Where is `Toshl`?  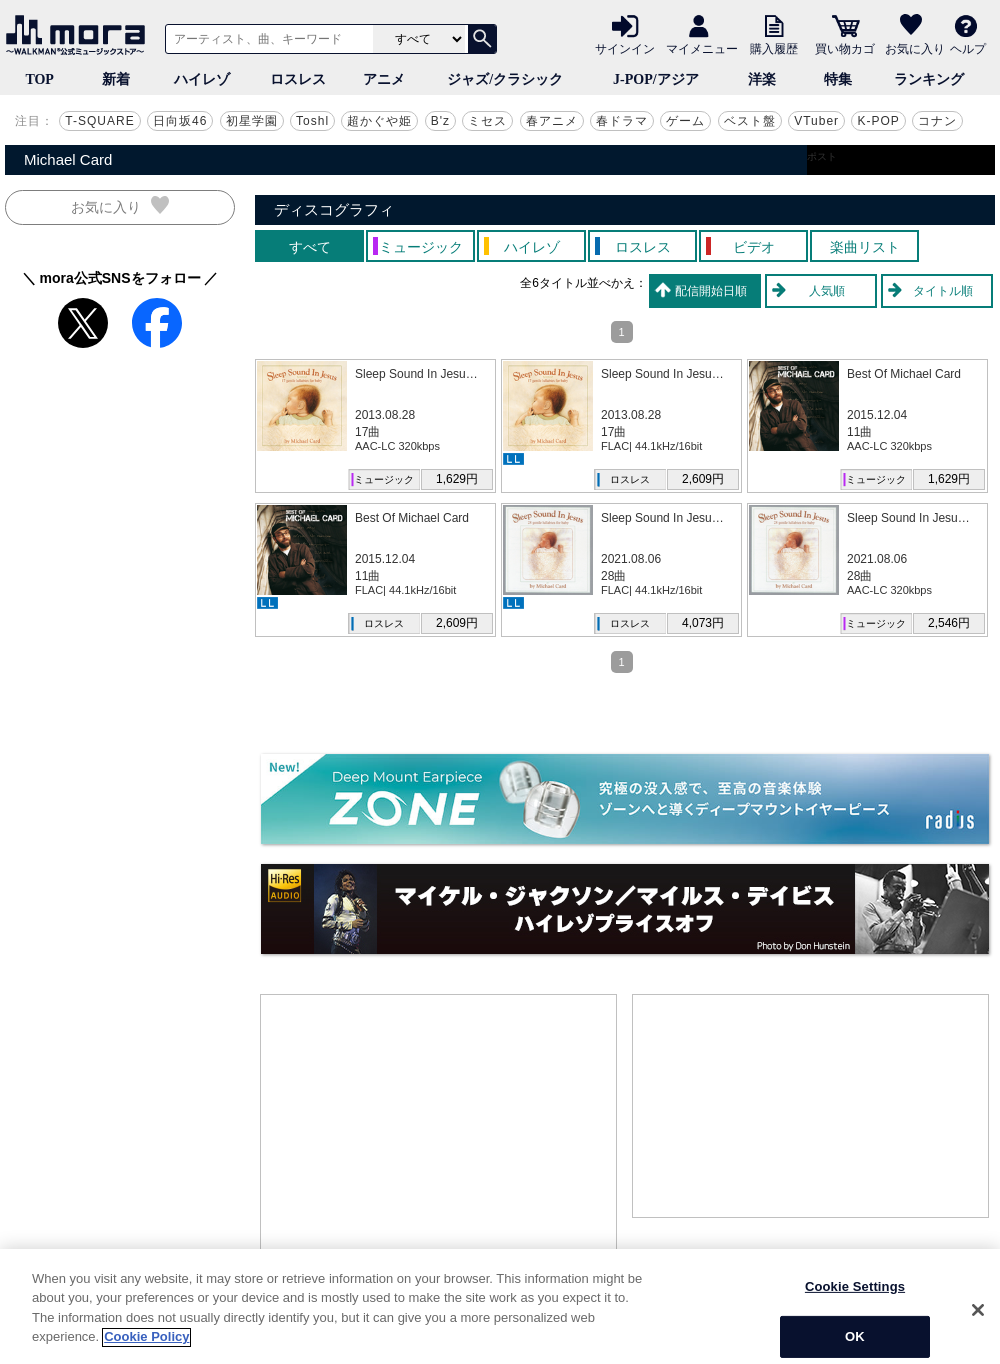 Toshl is located at coordinates (312, 121).